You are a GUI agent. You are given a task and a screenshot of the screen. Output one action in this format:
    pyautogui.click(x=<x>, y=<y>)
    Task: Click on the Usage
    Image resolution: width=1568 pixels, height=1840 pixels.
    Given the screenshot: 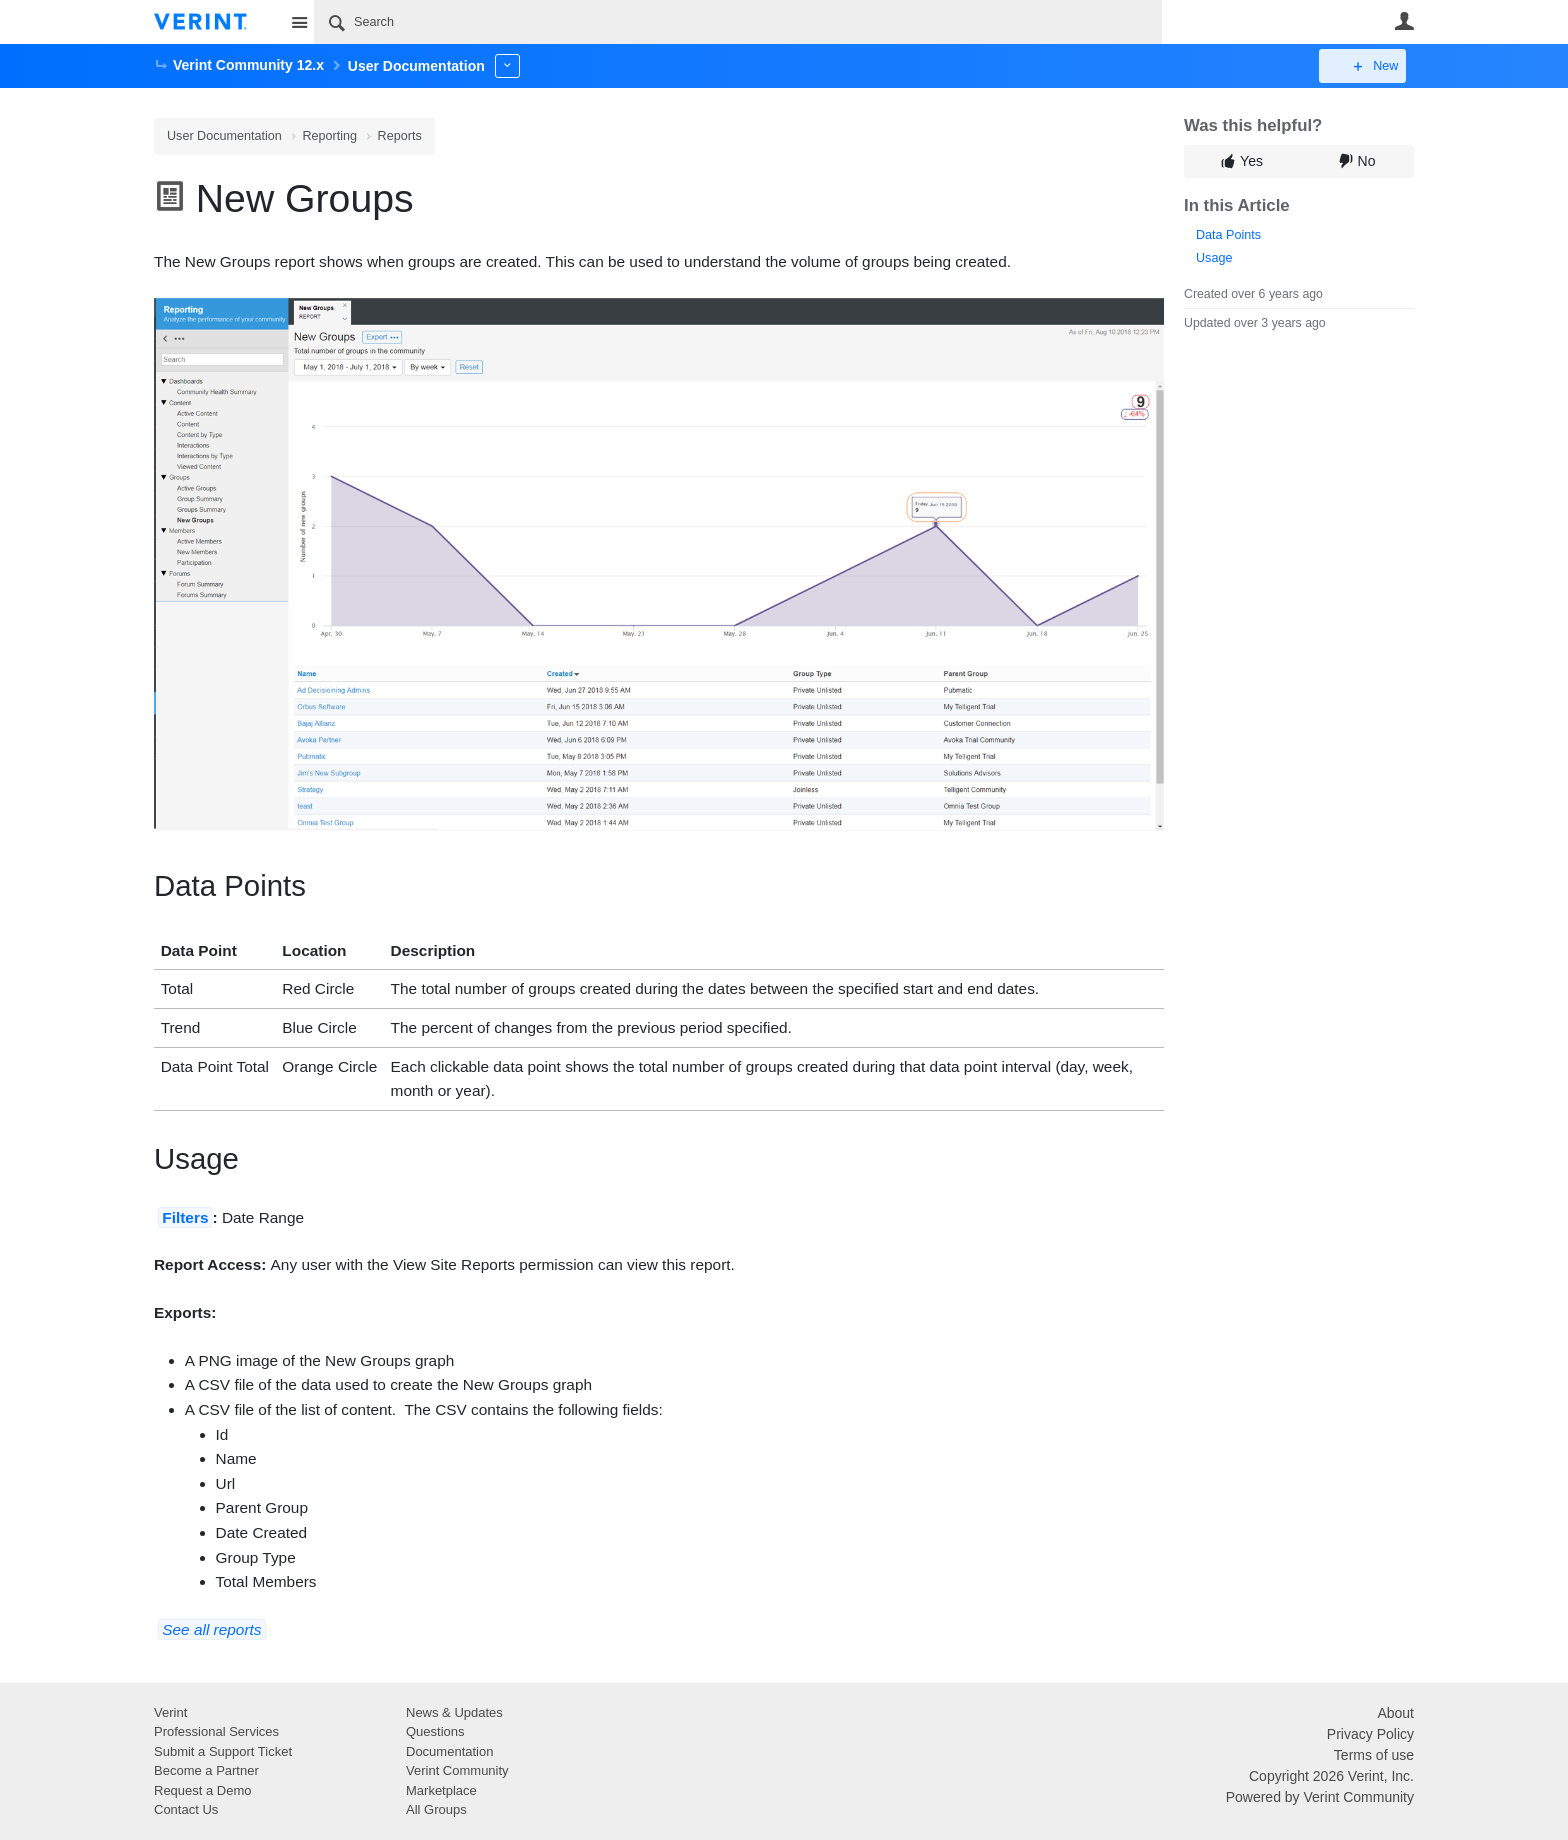 What is the action you would take?
    pyautogui.click(x=1214, y=258)
    